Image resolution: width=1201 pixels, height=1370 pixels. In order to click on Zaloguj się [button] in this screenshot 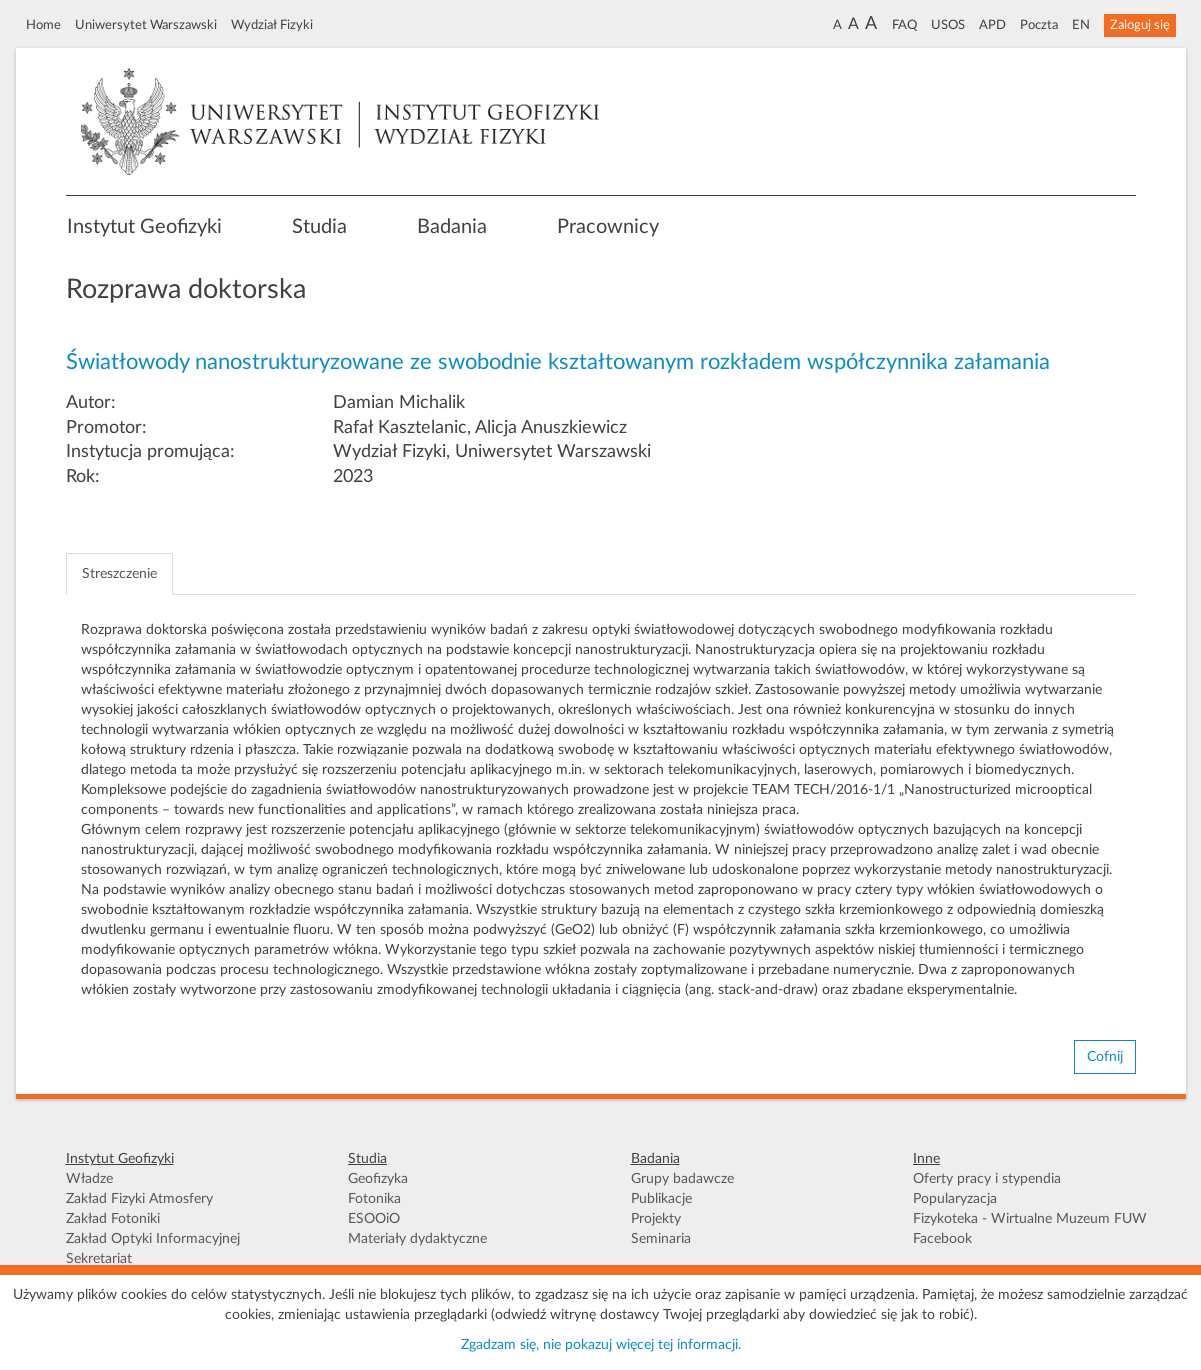, I will do `click(1140, 25)`.